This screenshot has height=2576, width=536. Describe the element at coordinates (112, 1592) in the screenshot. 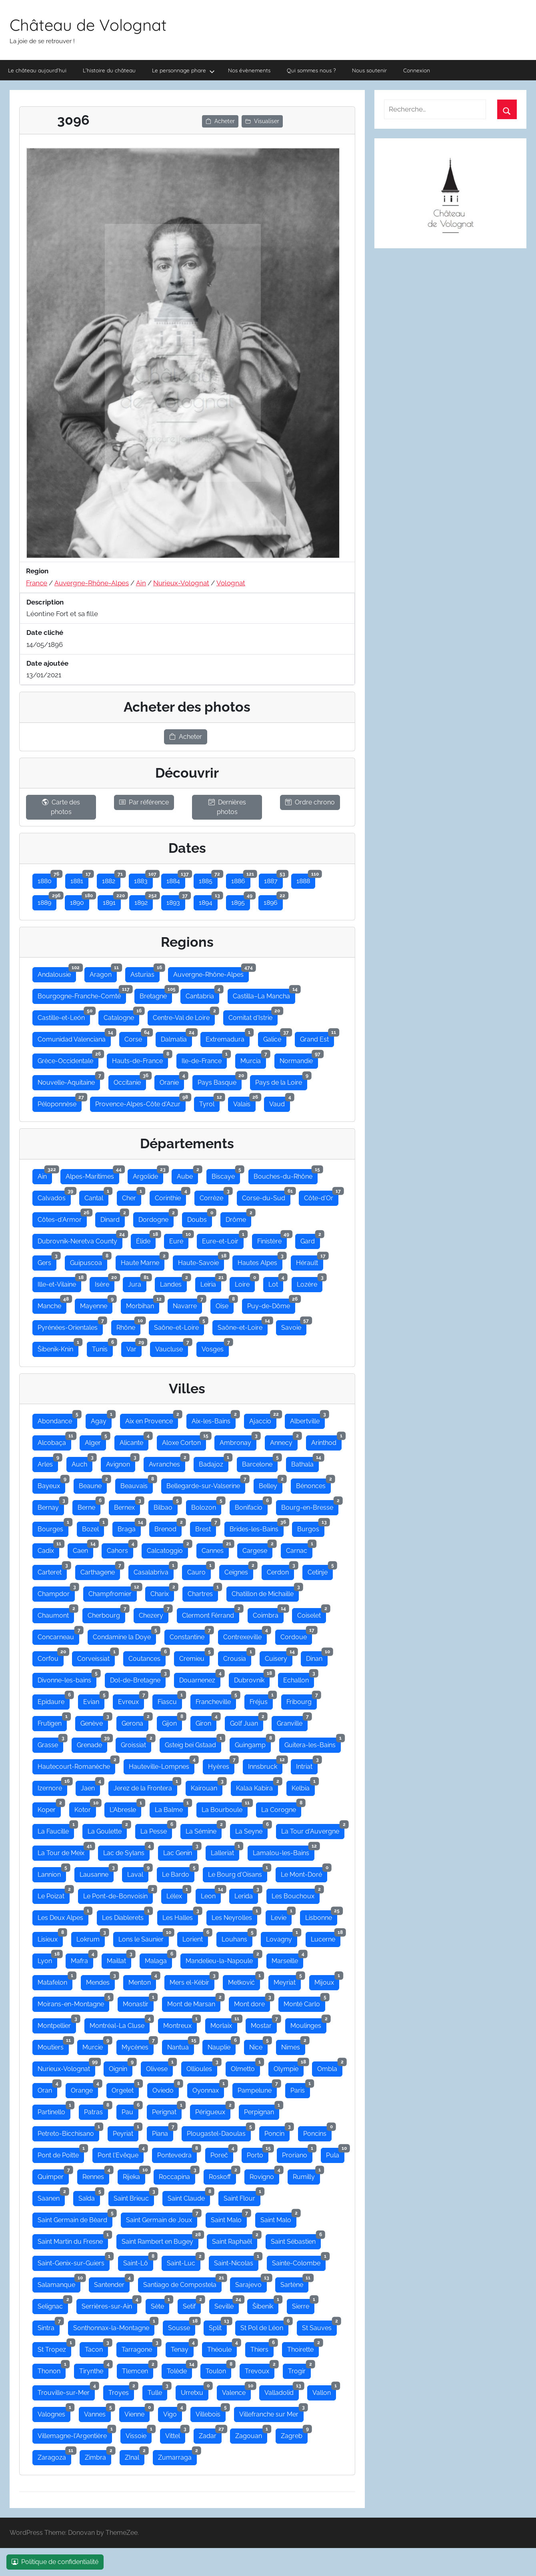

I see `Champfromier` at that location.